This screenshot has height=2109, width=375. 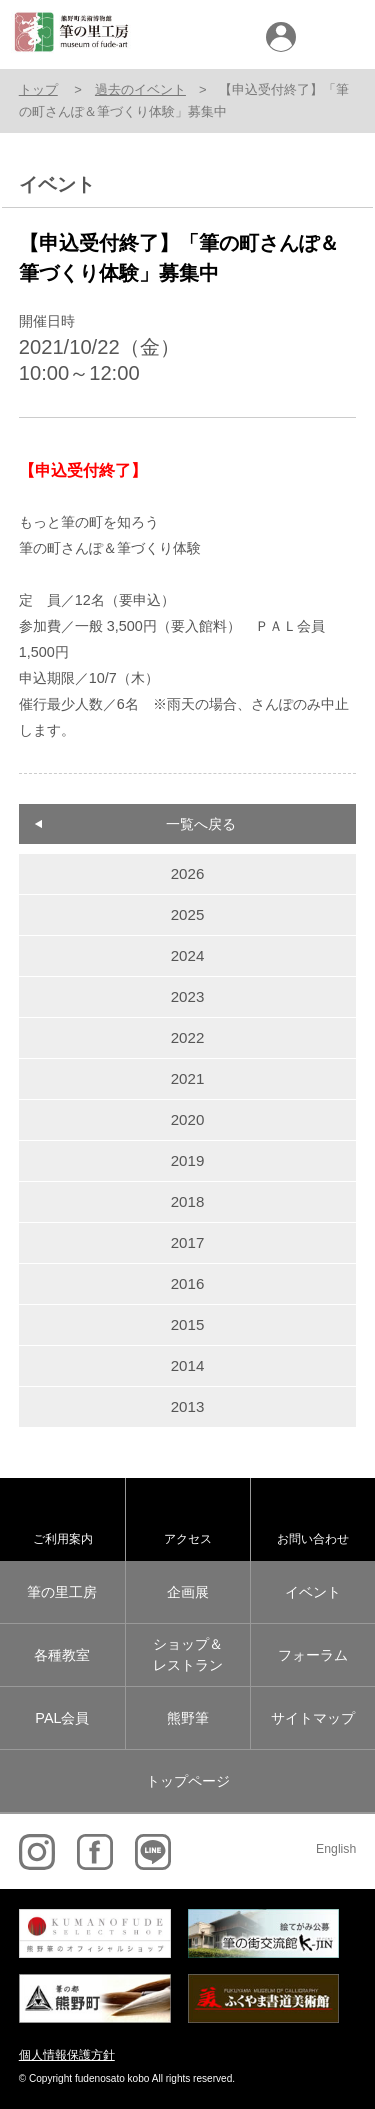 What do you see at coordinates (188, 1160) in the screenshot?
I see `2019` at bounding box center [188, 1160].